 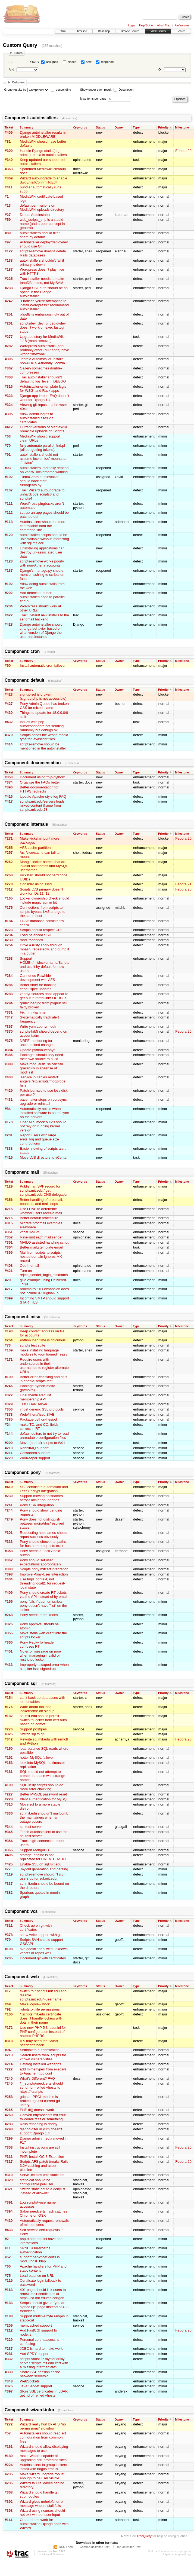 I want to click on Pony does not distinguish between moira/dns/resolved states, so click(x=42, y=1523).